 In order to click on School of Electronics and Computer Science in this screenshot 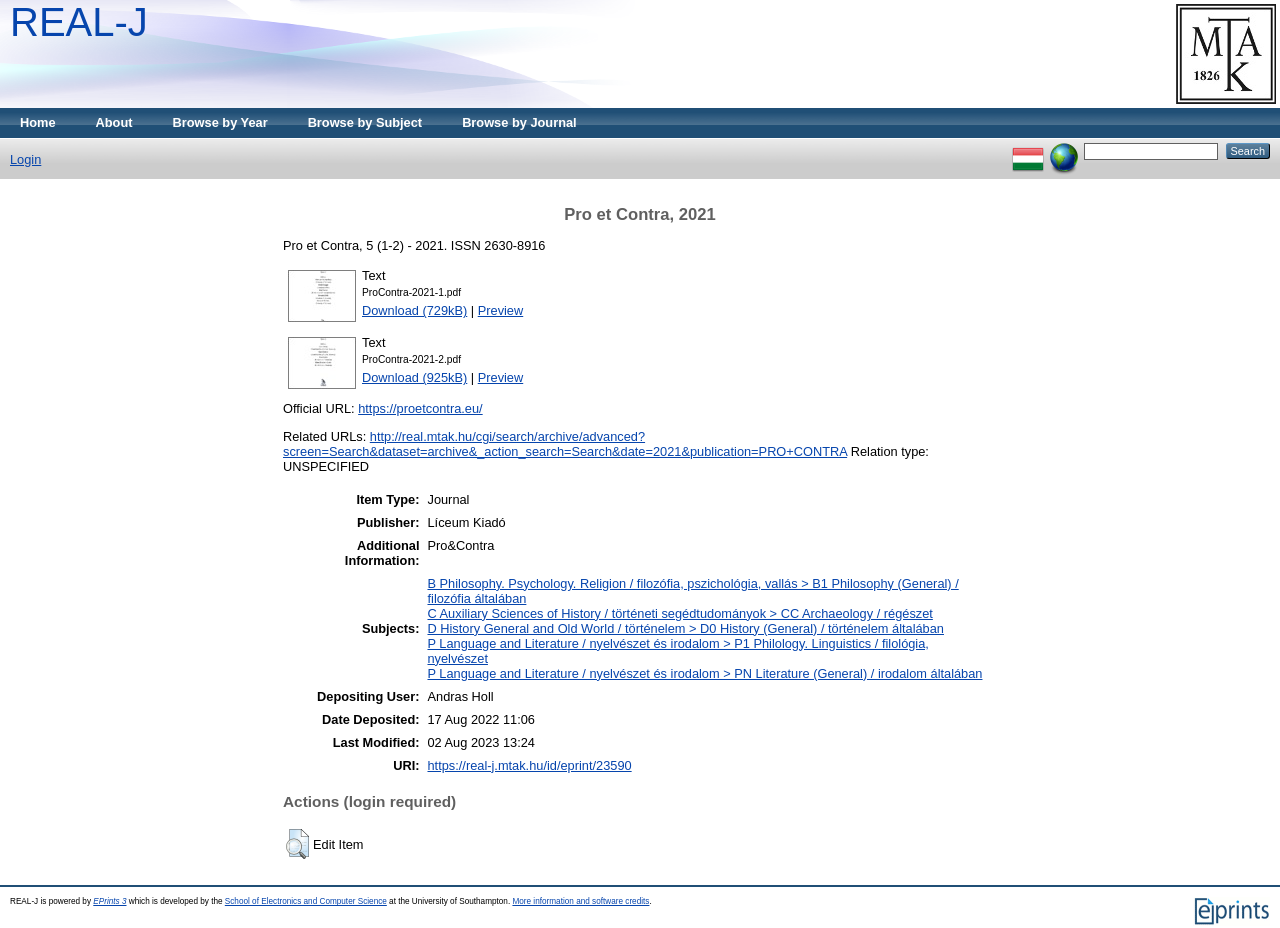, I will do `click(306, 901)`.